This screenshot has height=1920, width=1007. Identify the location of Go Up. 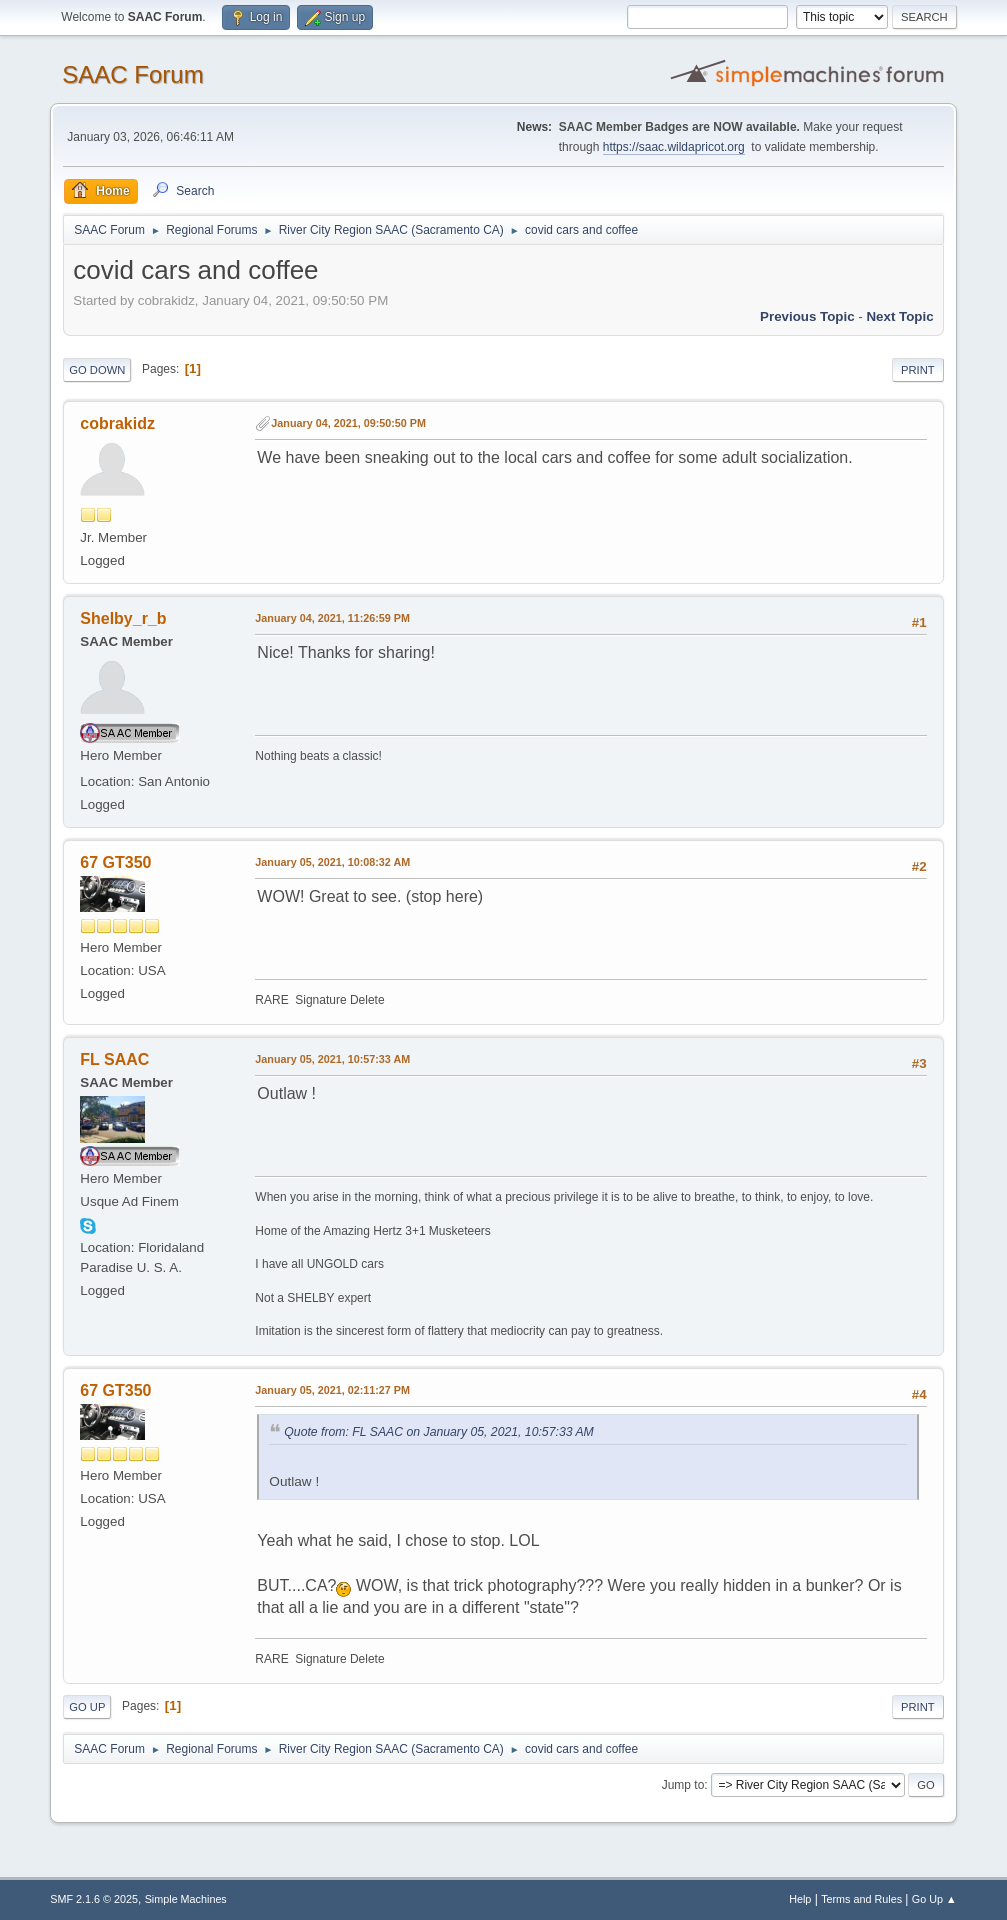
(87, 1707).